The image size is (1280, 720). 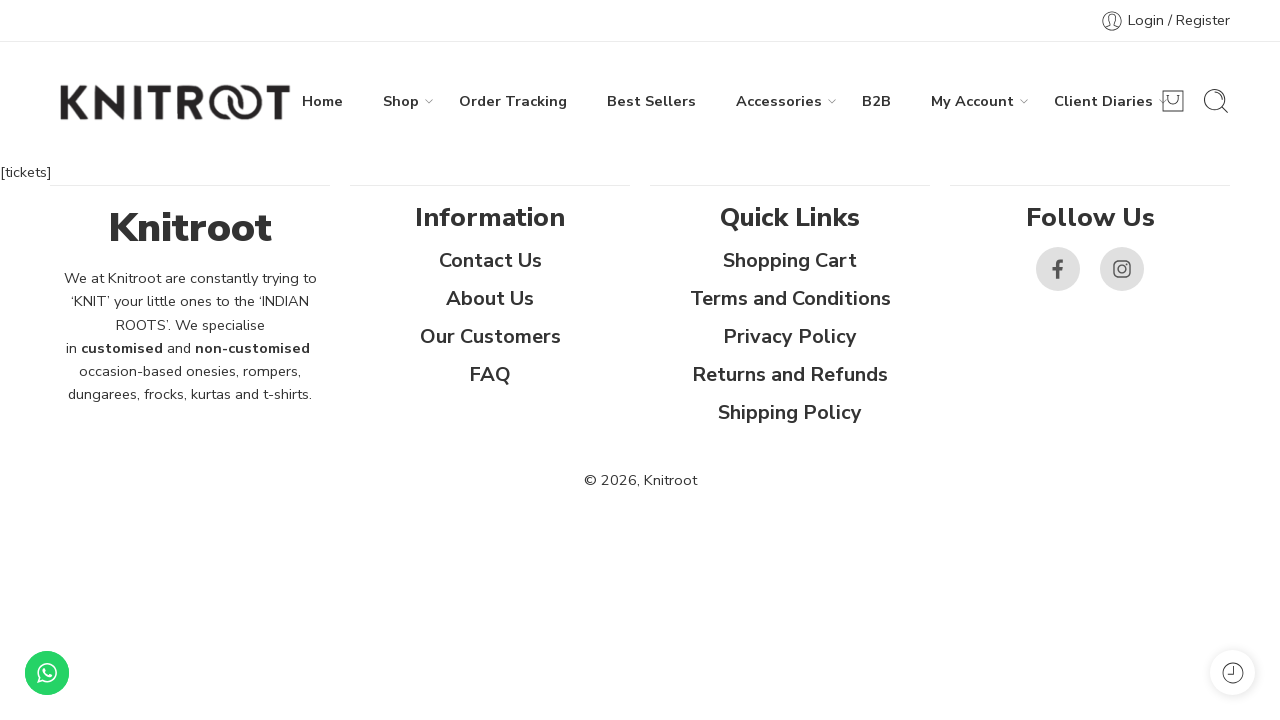 I want to click on FAQ, so click(x=490, y=374).